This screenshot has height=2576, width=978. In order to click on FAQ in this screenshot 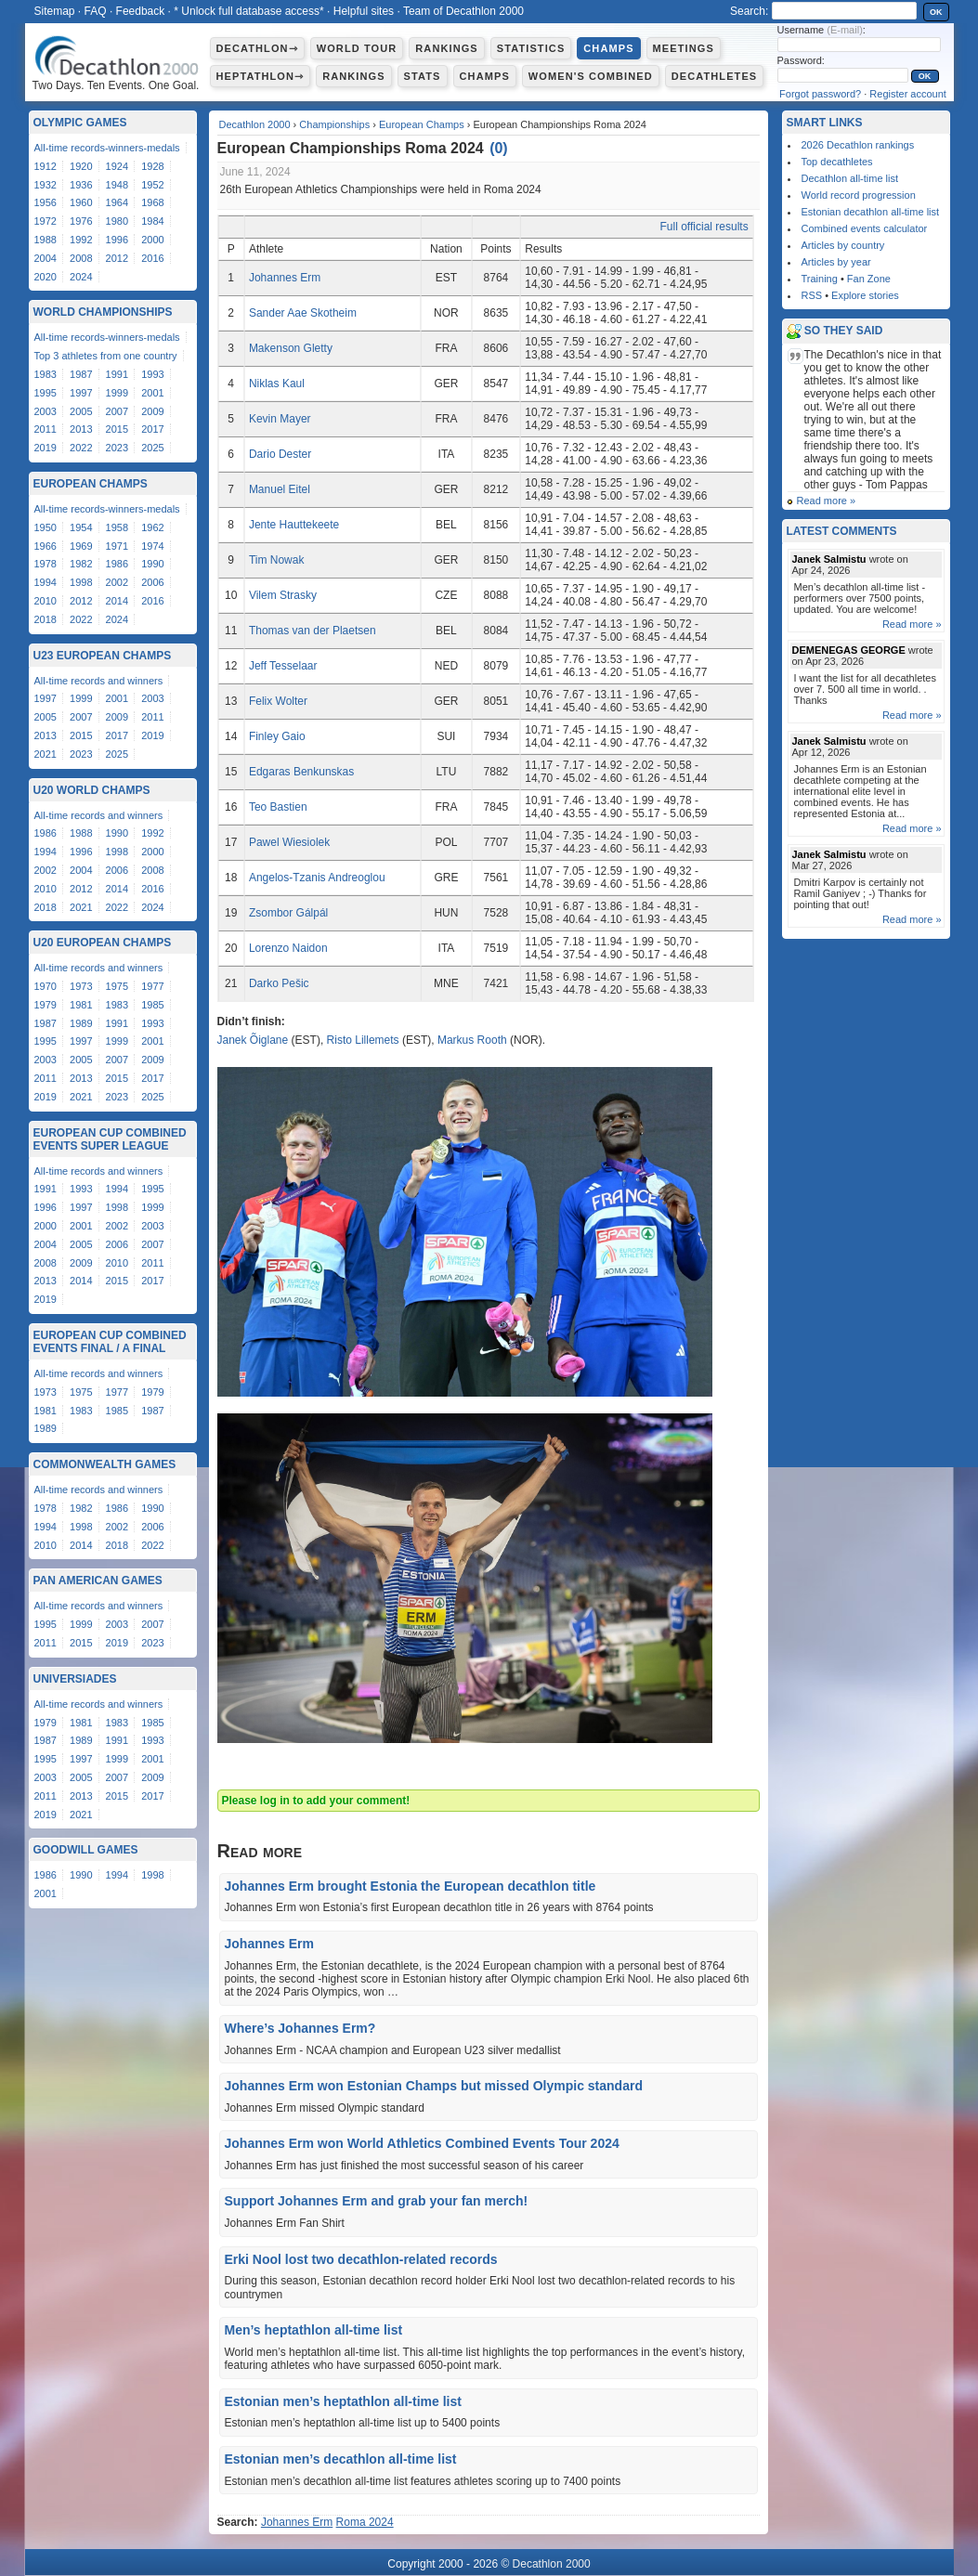, I will do `click(96, 11)`.